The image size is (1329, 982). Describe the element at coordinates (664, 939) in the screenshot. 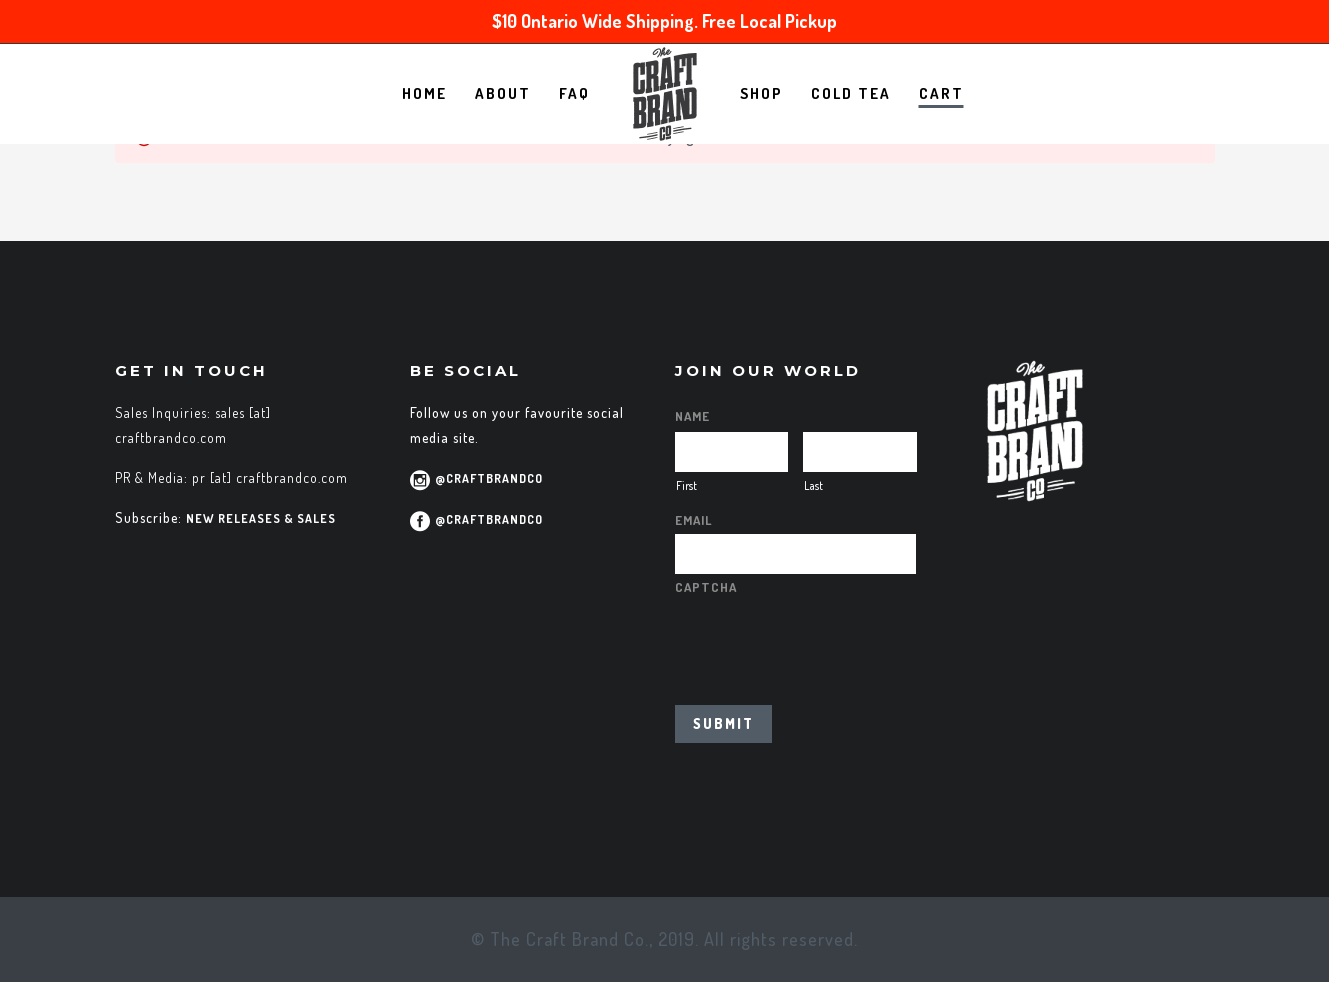

I see `© The Craft Brand Co., 2019. All rights reserved.` at that location.